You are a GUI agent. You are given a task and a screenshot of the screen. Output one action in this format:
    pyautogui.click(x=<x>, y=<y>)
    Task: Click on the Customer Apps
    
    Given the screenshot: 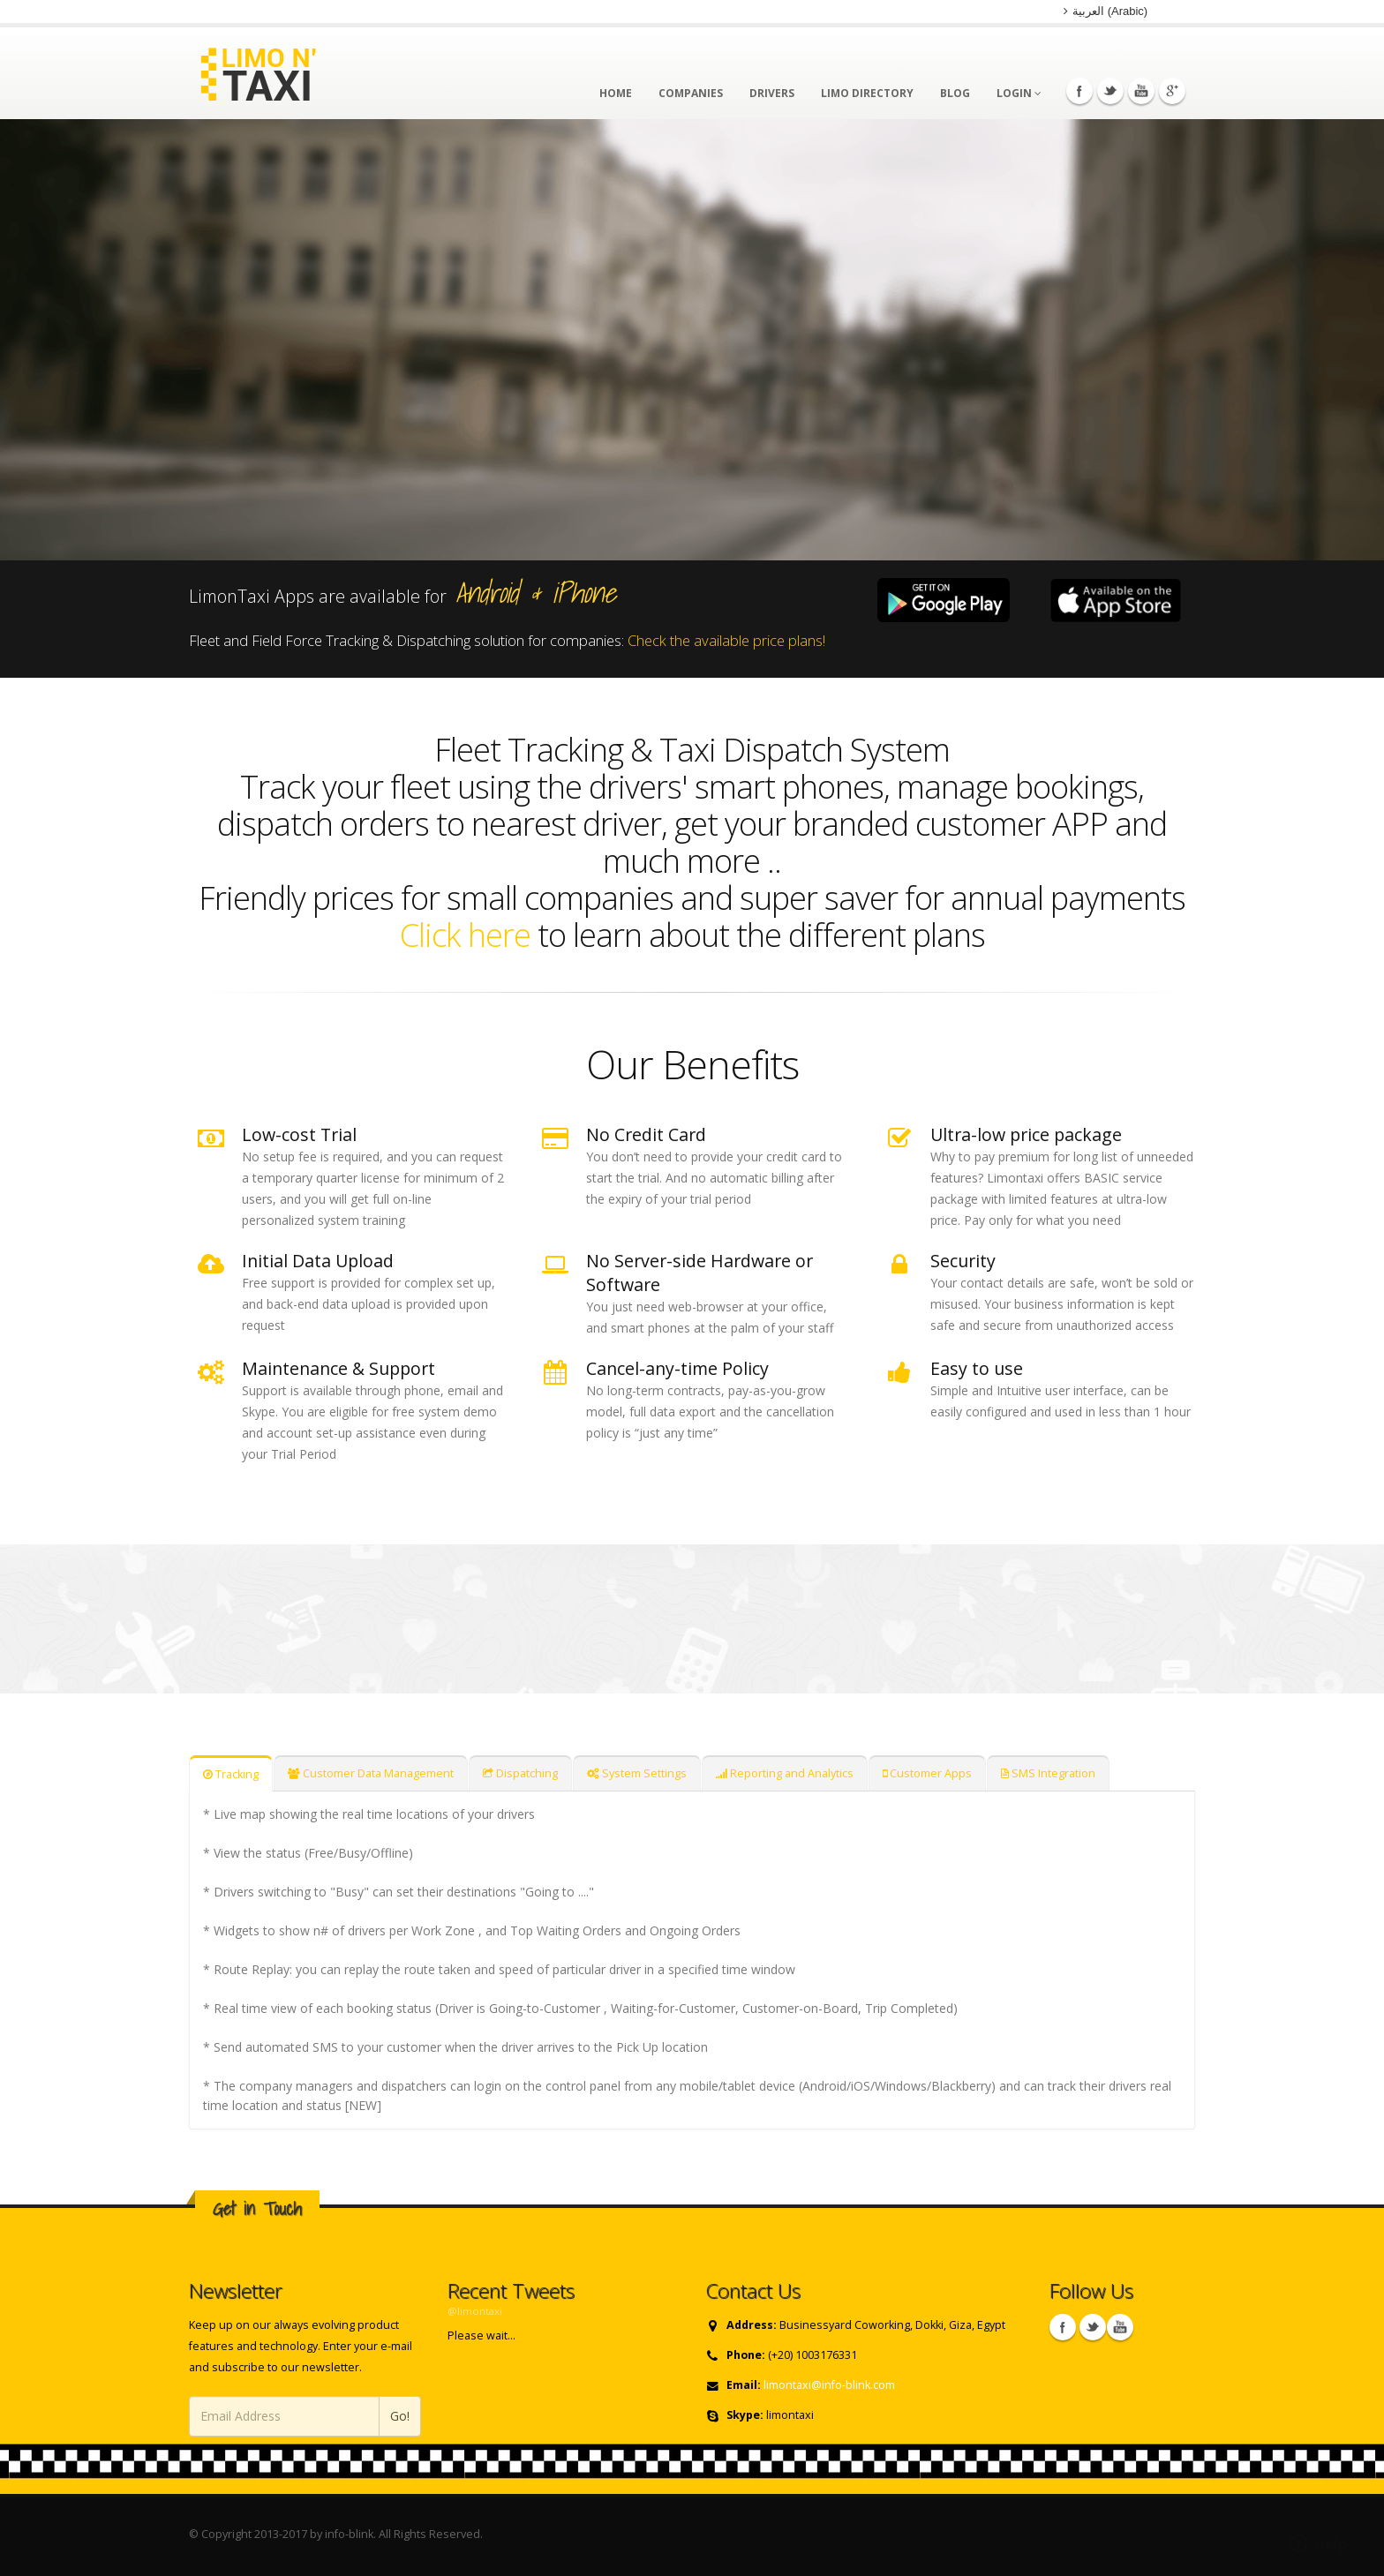 What is the action you would take?
    pyautogui.click(x=927, y=1773)
    